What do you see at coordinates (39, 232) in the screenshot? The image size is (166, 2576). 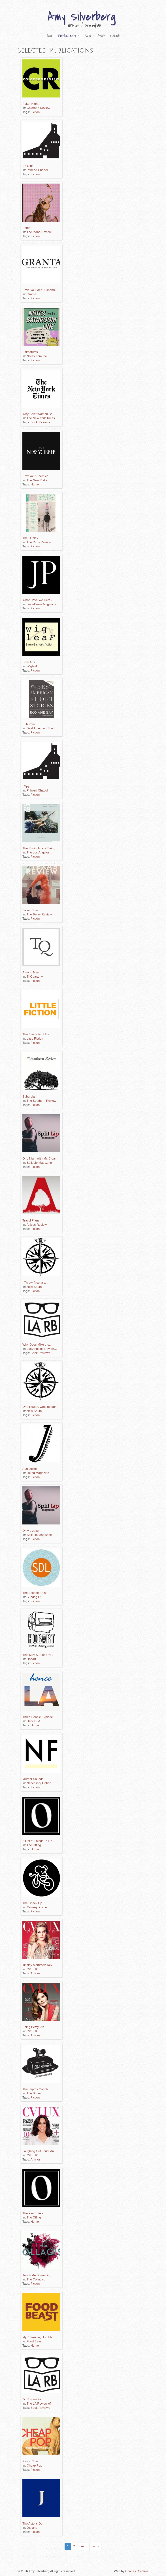 I see `The Idaho Review` at bounding box center [39, 232].